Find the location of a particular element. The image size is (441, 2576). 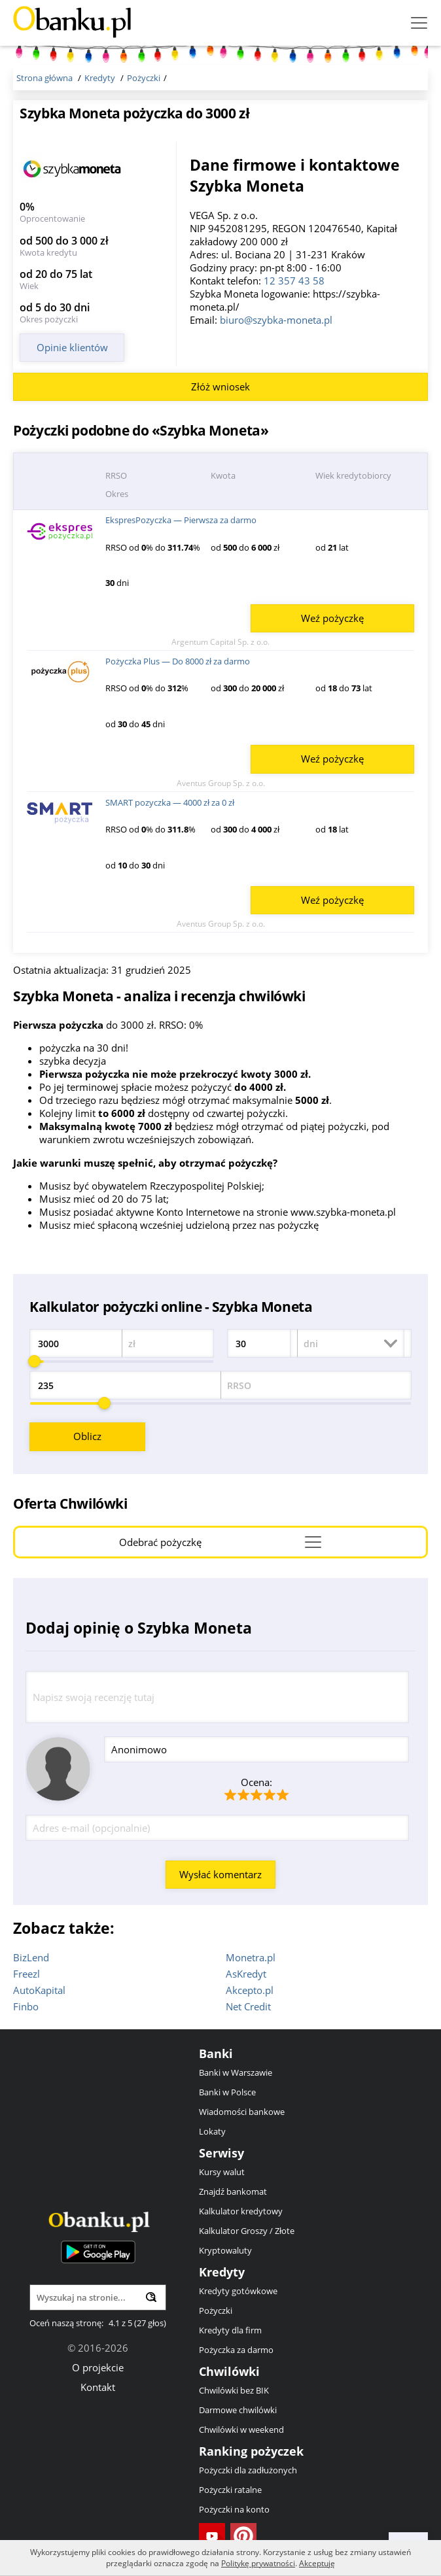

Chwilówki w weekend is located at coordinates (241, 2429).